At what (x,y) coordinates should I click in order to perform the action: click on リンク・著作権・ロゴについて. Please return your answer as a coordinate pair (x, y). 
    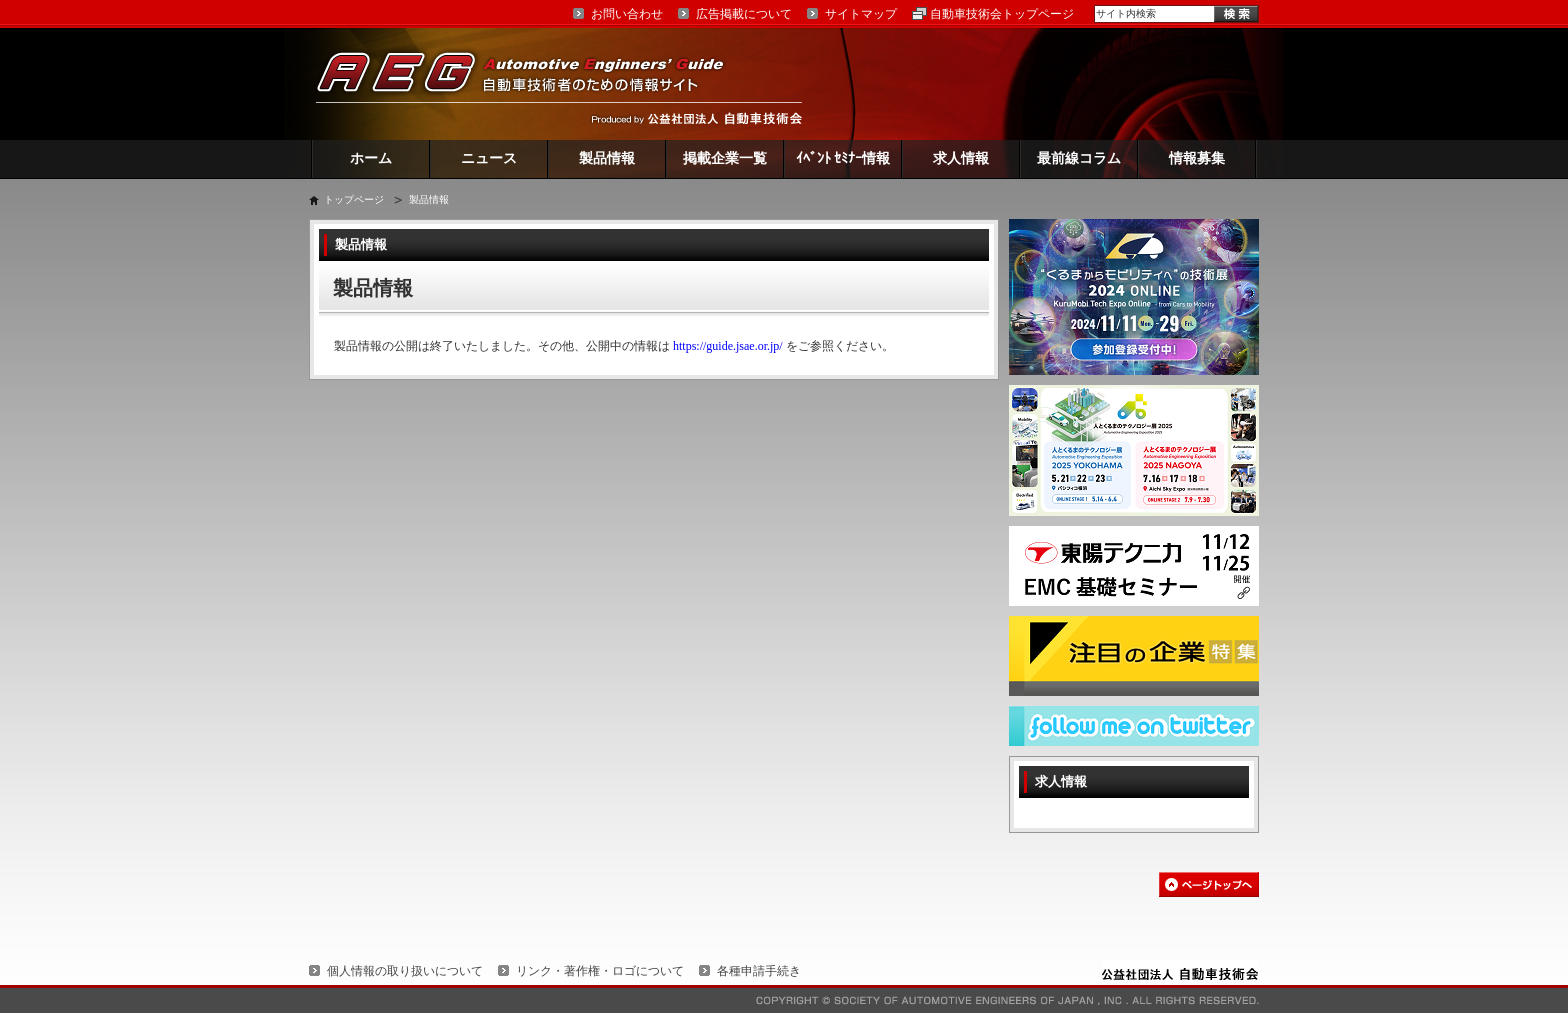
    Looking at the image, I should click on (600, 971).